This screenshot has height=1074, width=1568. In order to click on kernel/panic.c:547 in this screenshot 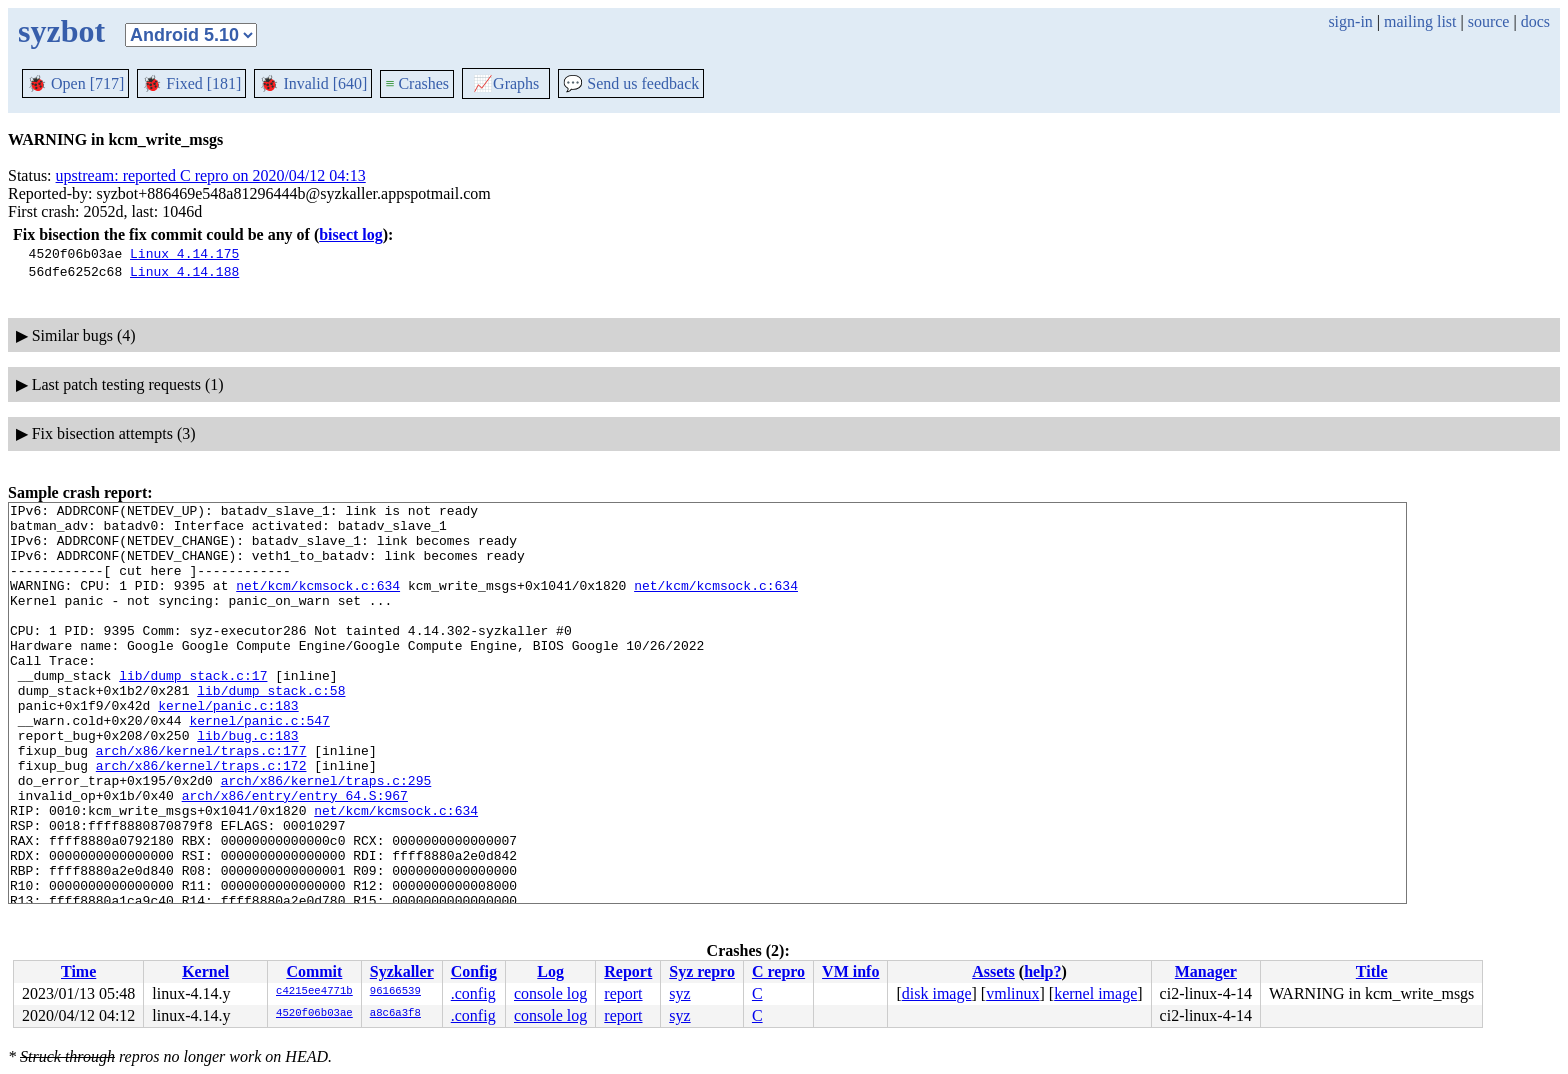, I will do `click(259, 765)`.